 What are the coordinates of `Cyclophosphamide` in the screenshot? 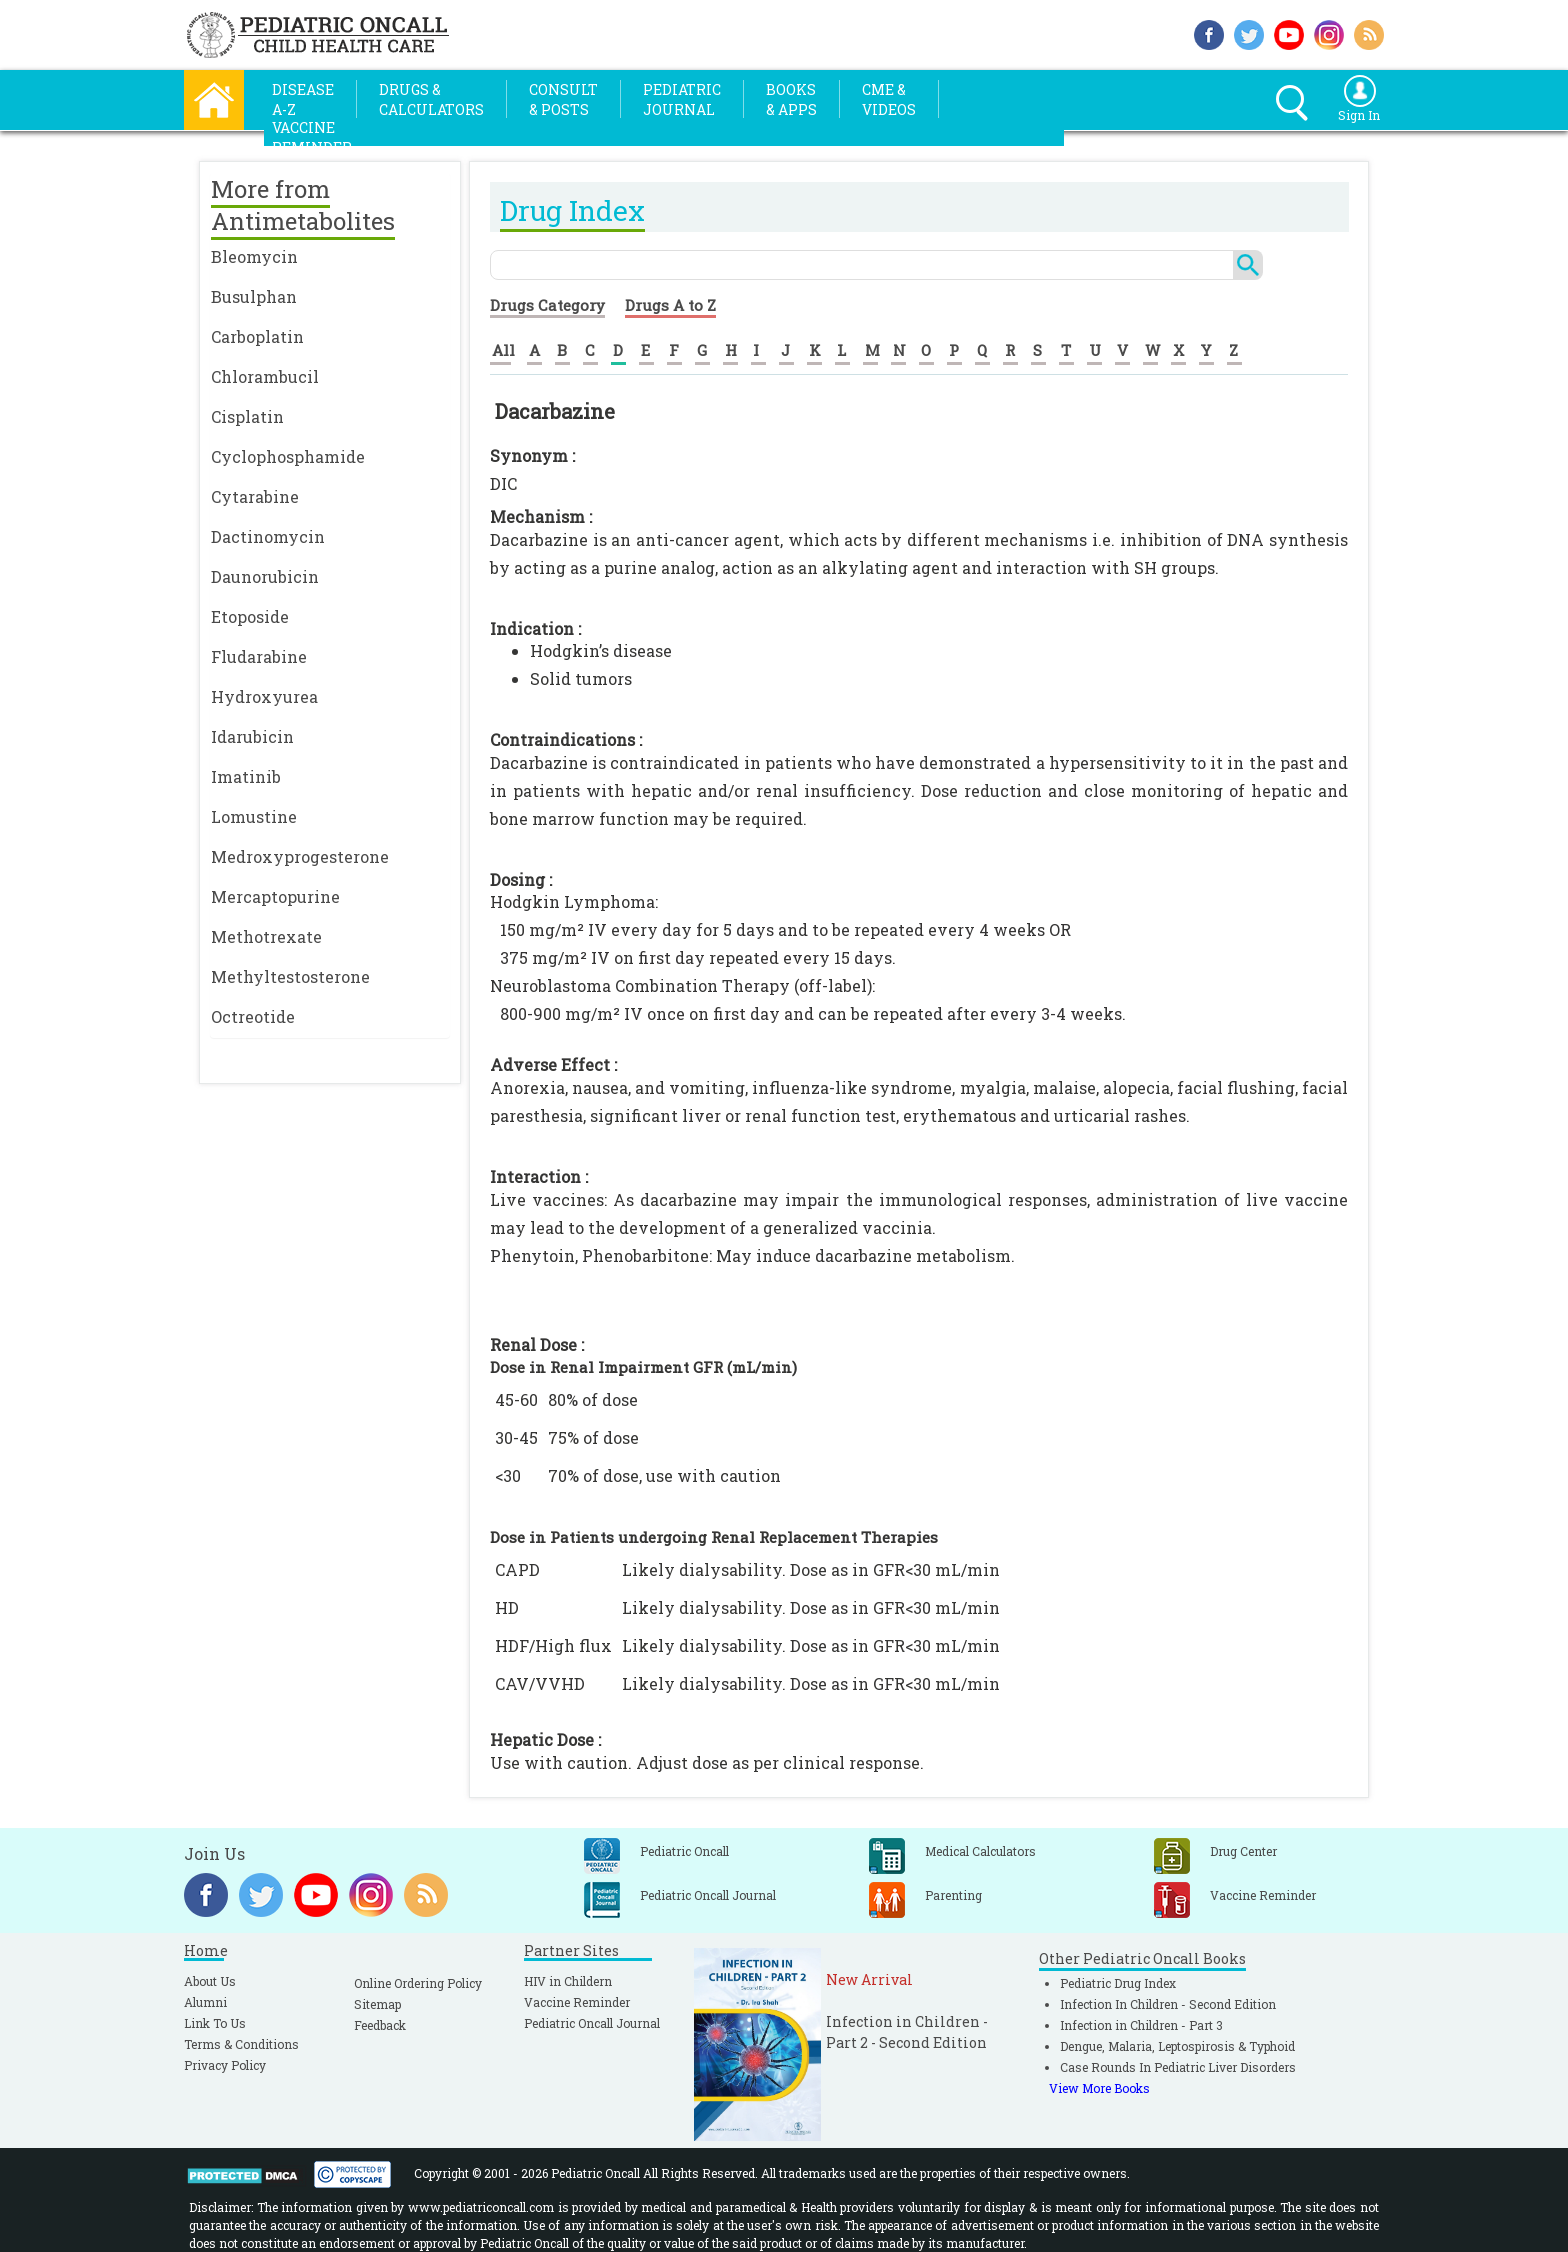 It's located at (288, 456).